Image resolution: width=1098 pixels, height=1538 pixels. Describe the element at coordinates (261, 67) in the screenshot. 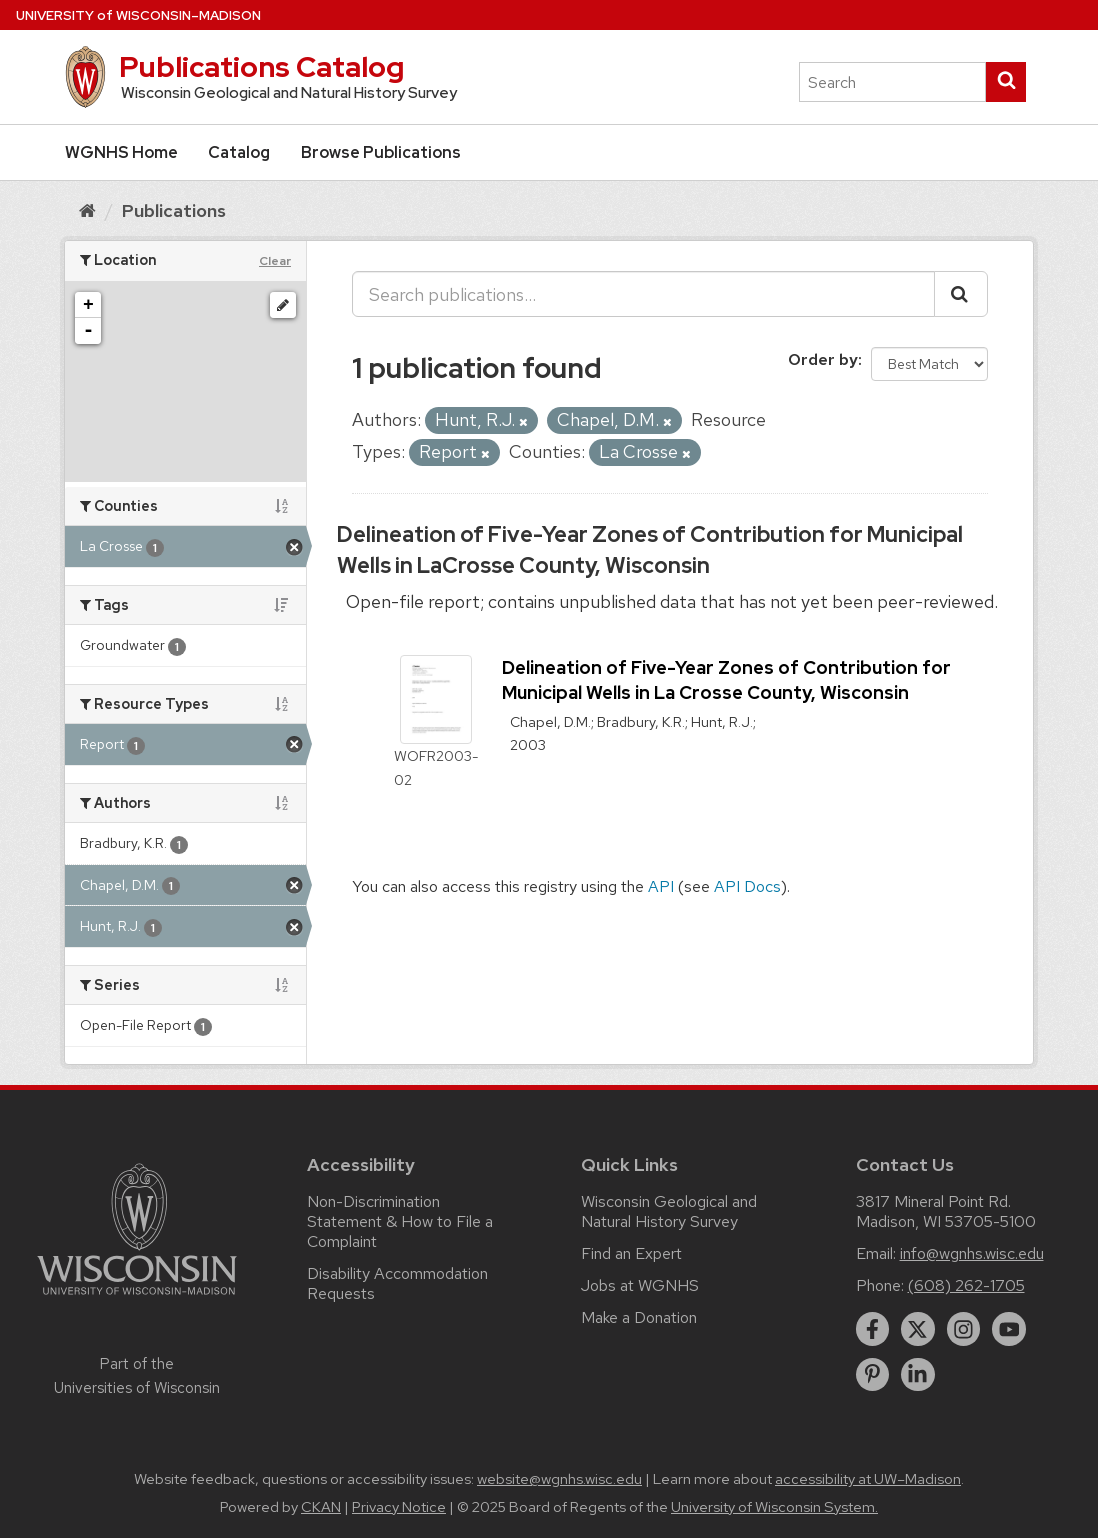

I see `Publications Catalog` at that location.